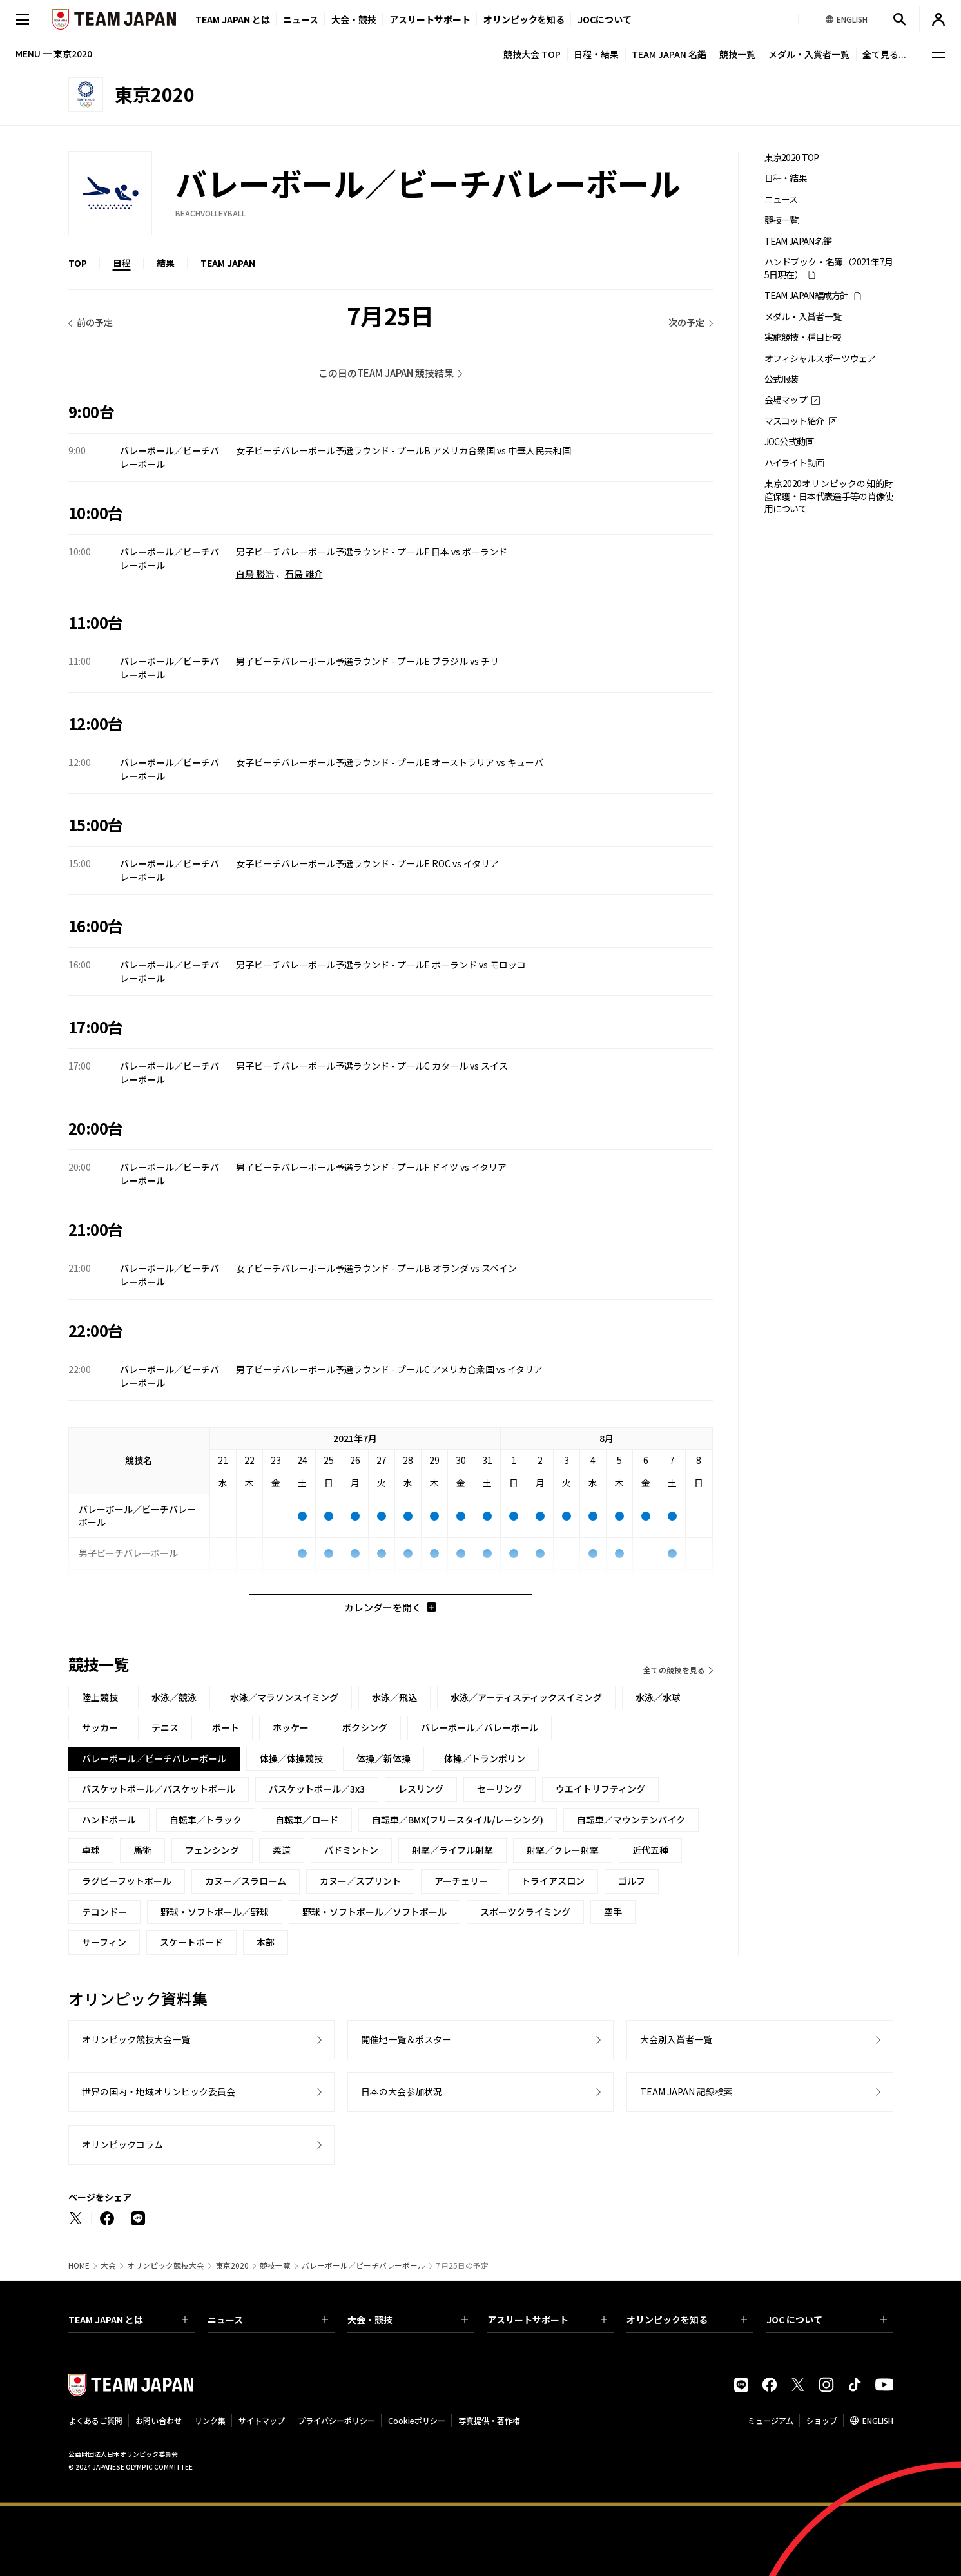 This screenshot has height=2576, width=961. Describe the element at coordinates (383, 1758) in the screenshot. I see `体操／新体操` at that location.